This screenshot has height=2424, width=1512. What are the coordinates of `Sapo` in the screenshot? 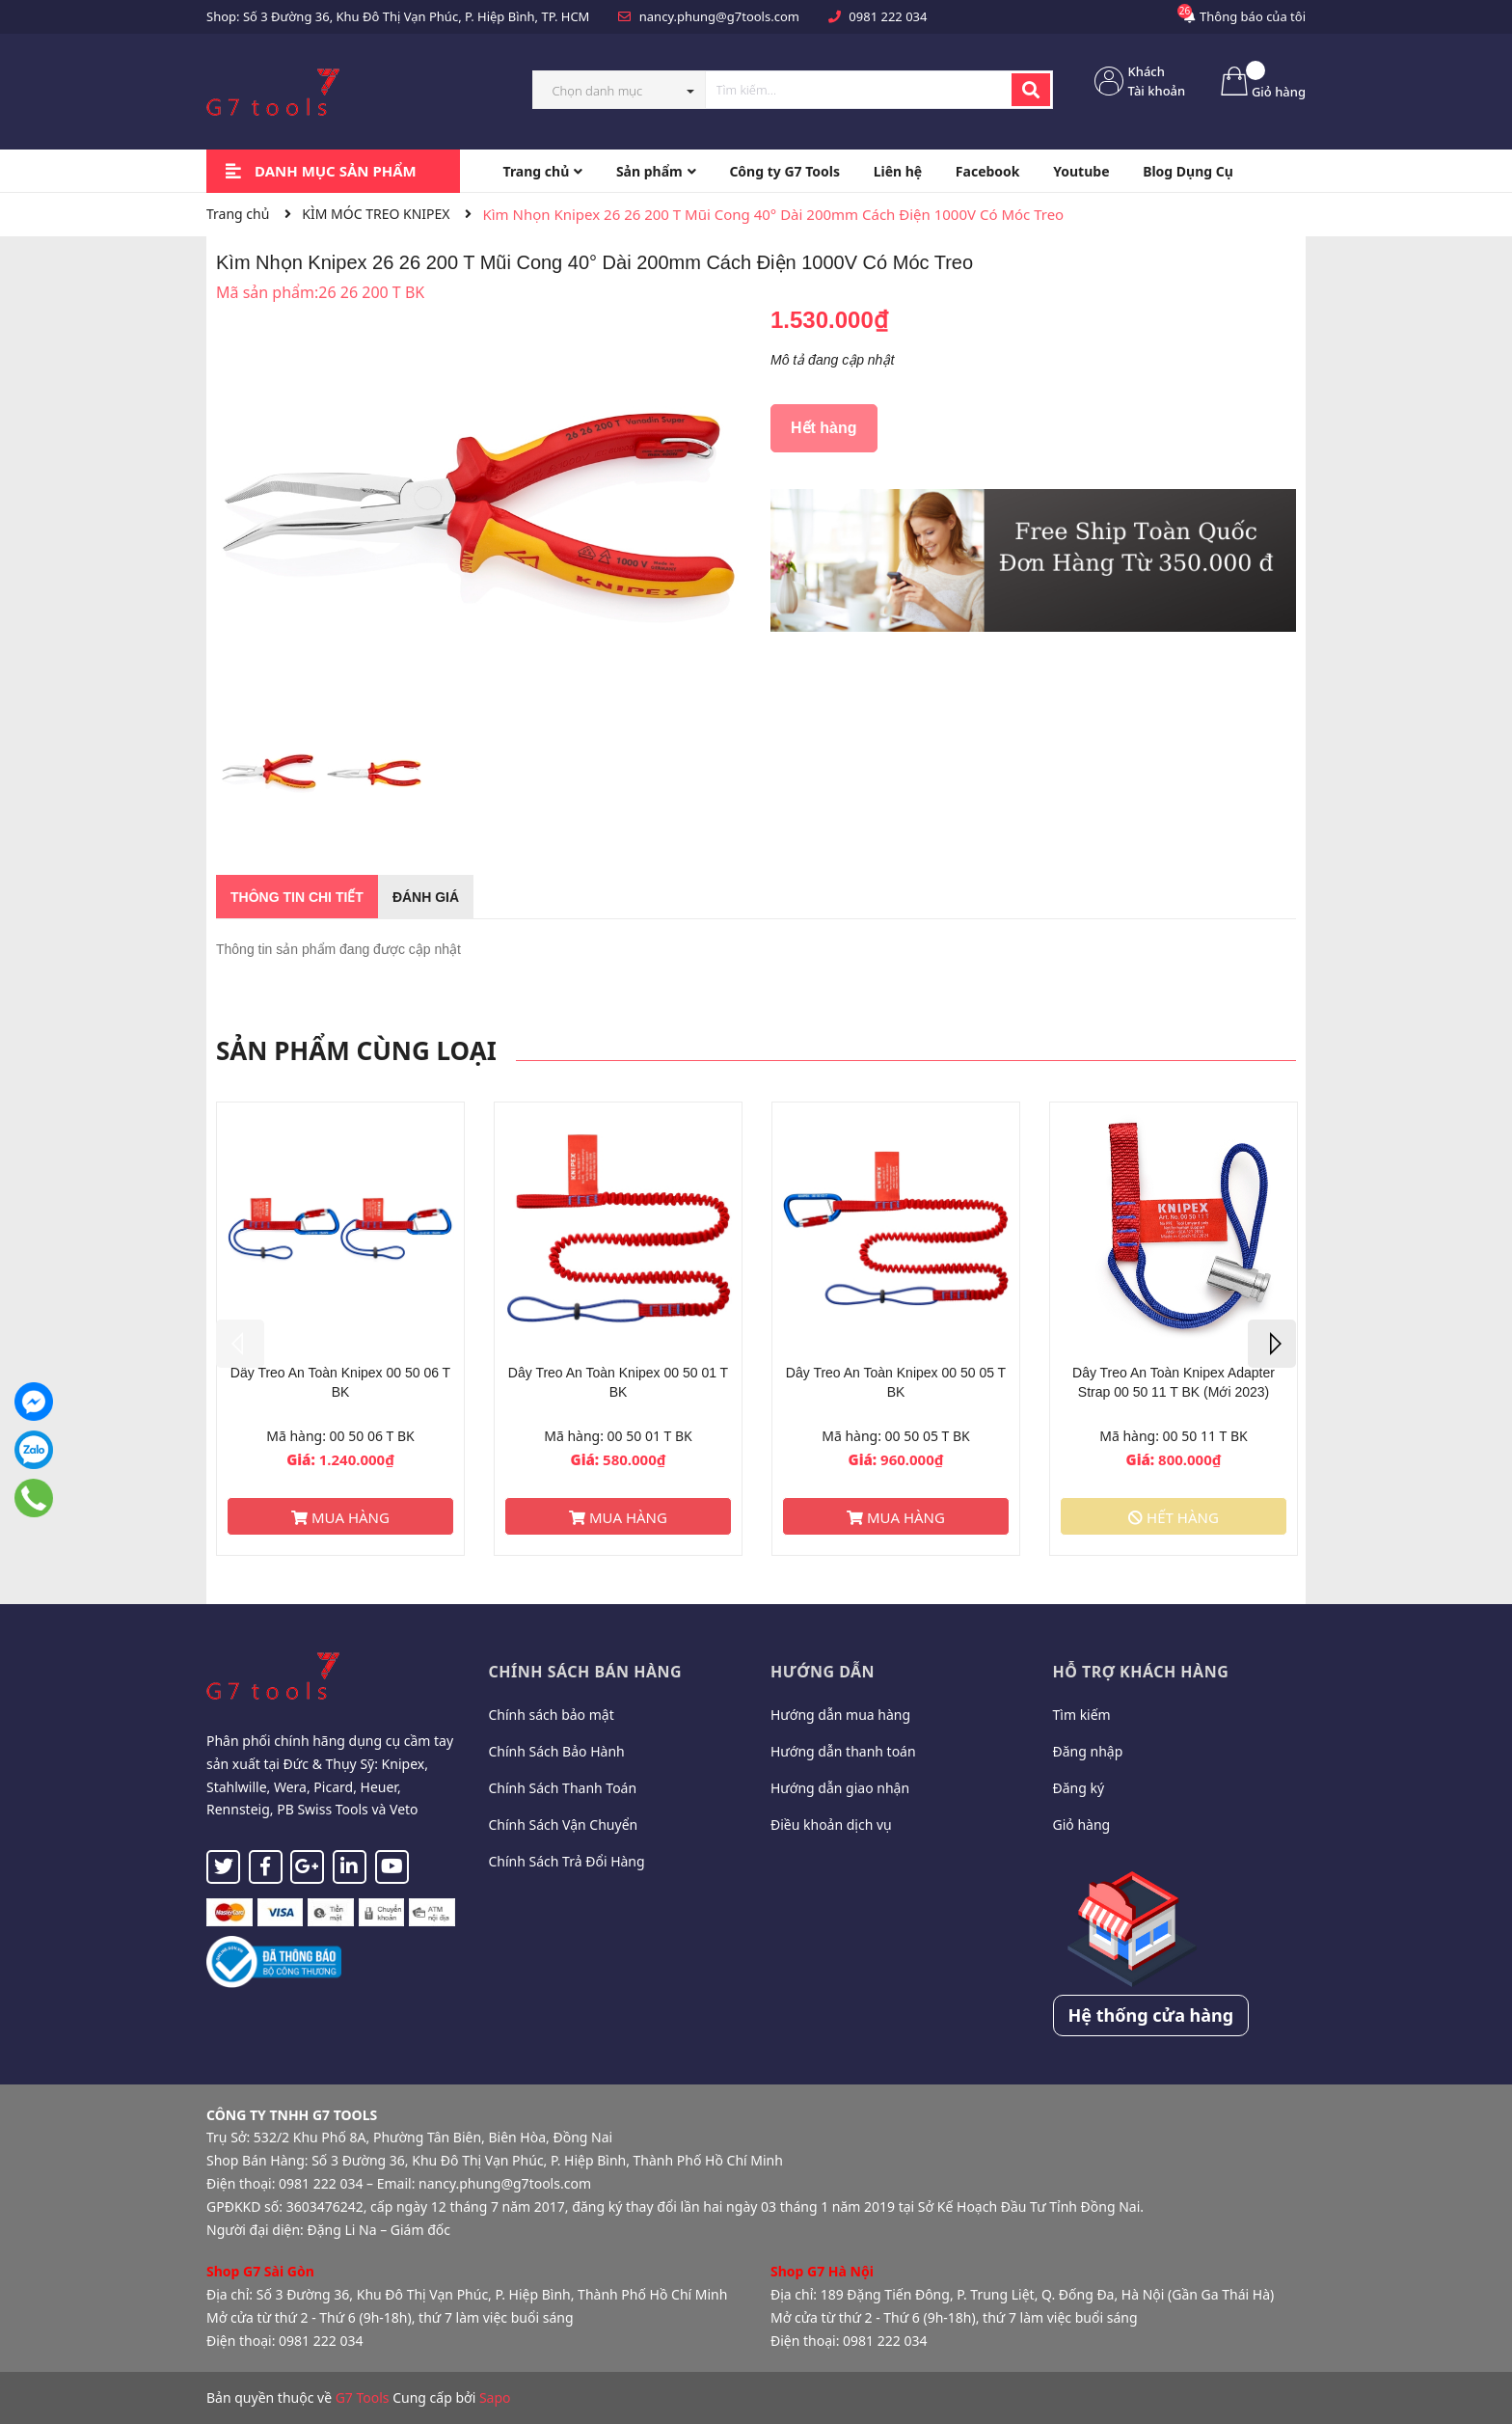 It's located at (495, 2397).